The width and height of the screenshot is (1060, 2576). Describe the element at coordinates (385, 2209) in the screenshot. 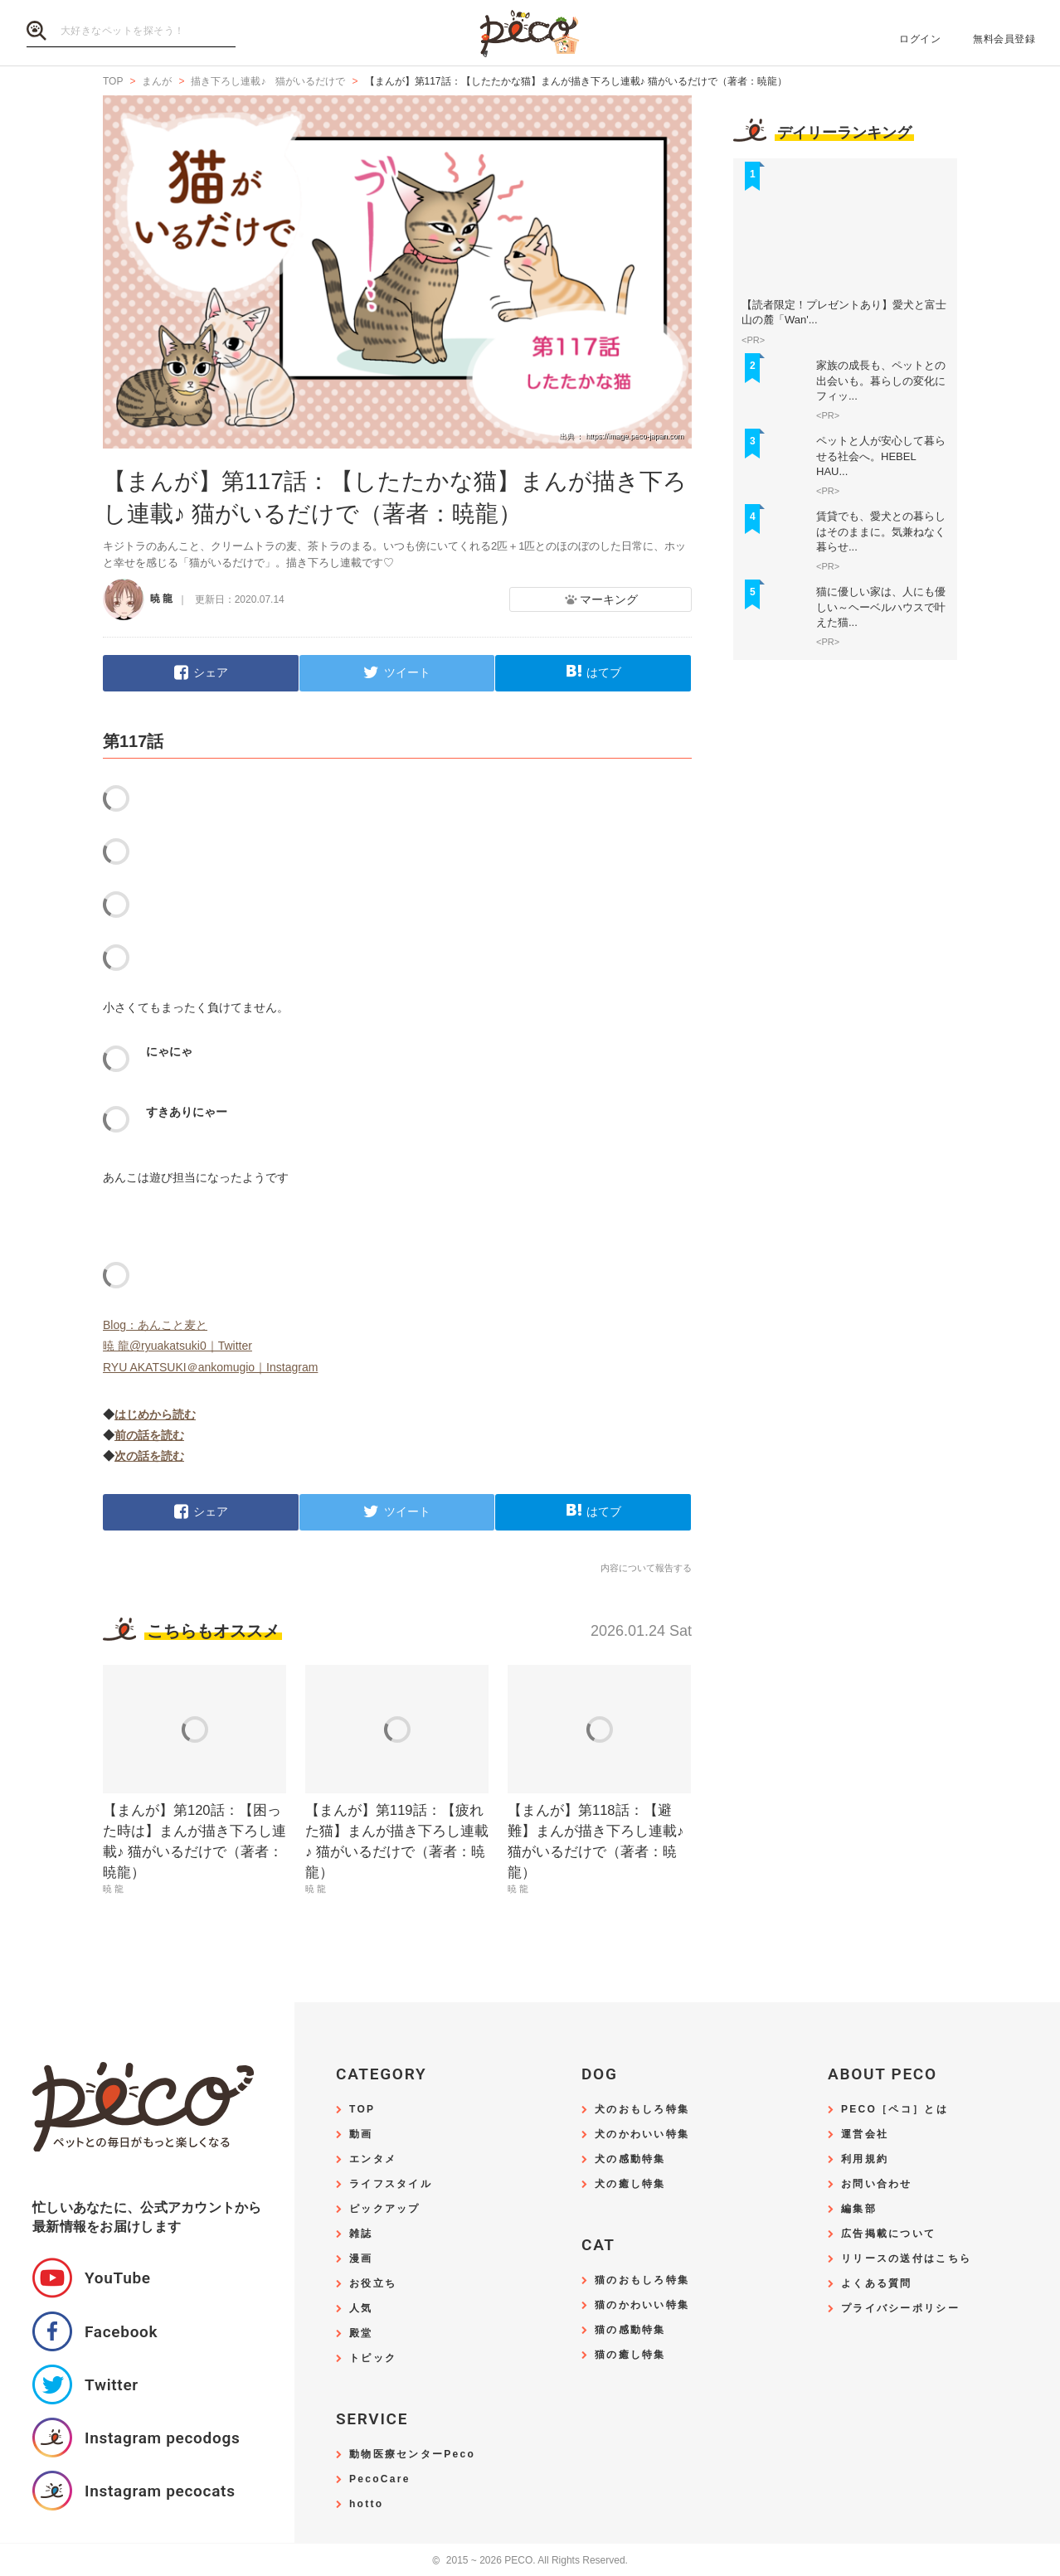

I see `ピックアップ` at that location.